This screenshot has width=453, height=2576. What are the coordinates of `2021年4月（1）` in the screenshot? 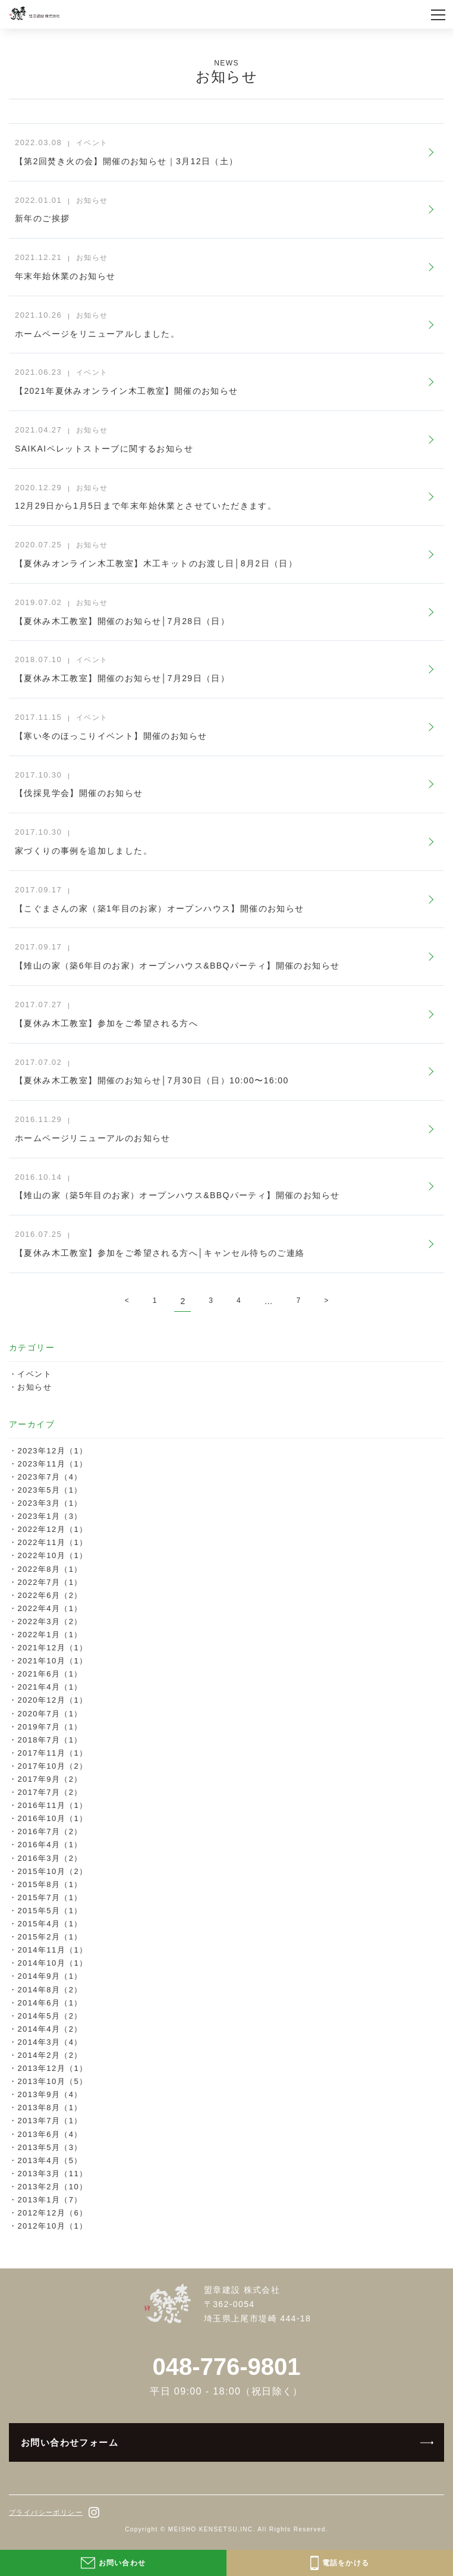 It's located at (49, 1686).